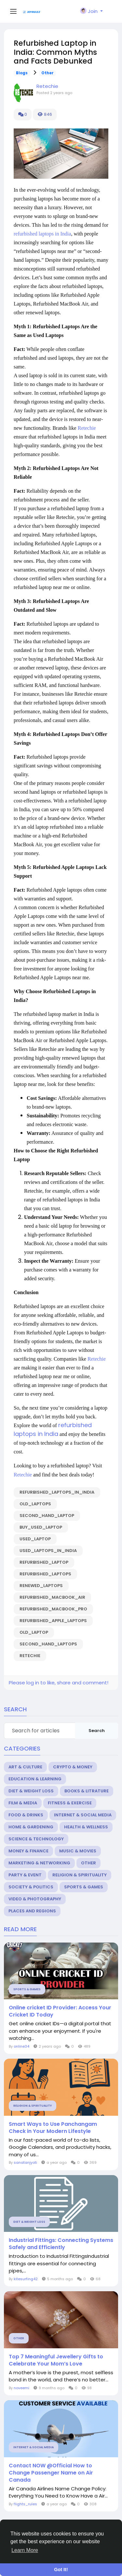  I want to click on Video & Photography, so click(34, 1899).